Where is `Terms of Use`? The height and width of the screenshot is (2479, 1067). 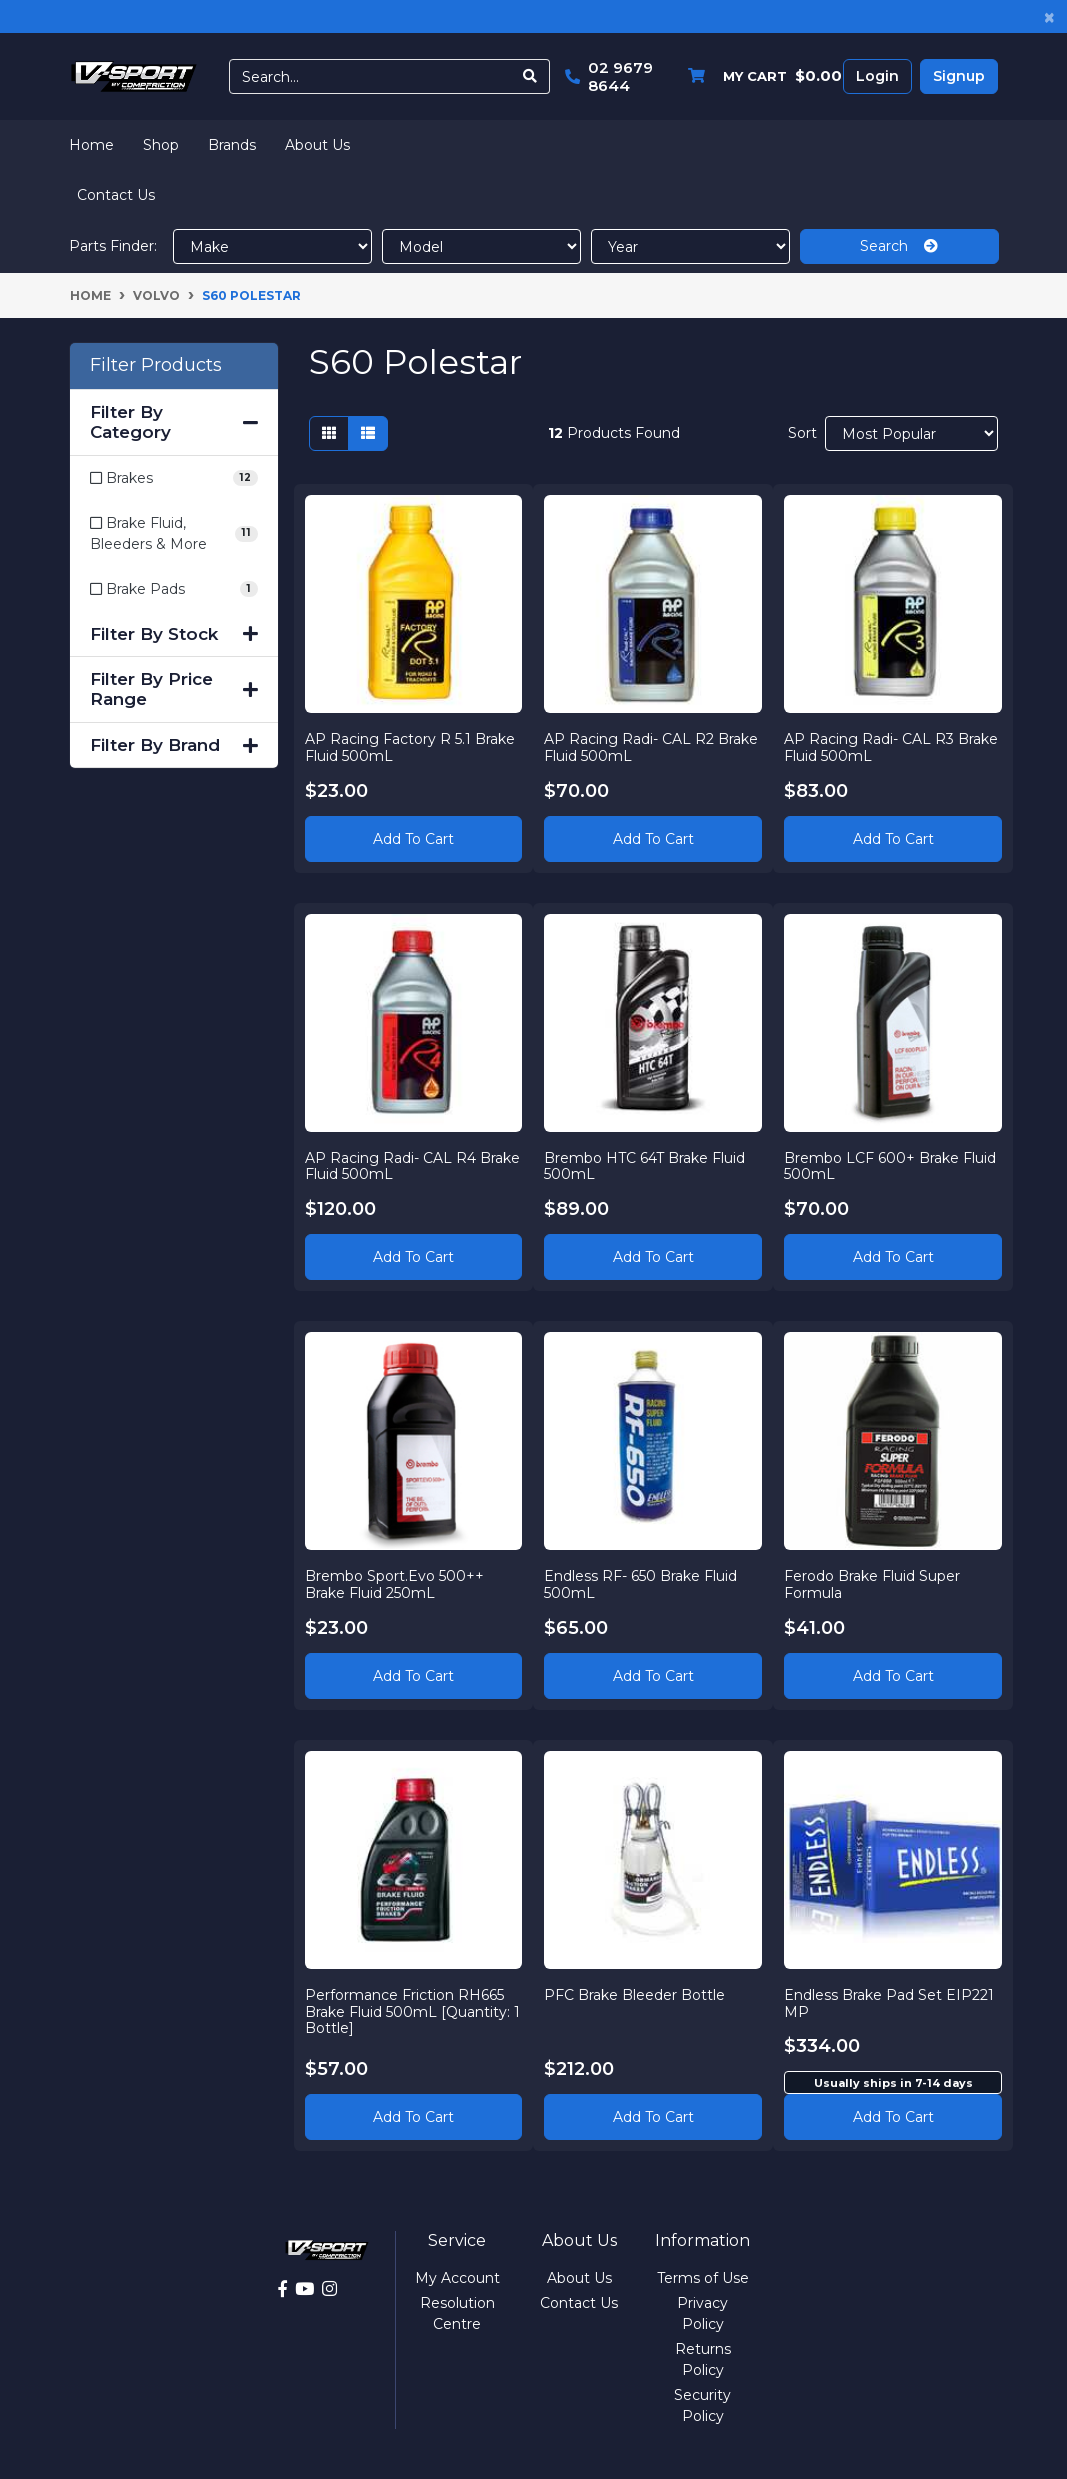
Terms of Use is located at coordinates (703, 2278).